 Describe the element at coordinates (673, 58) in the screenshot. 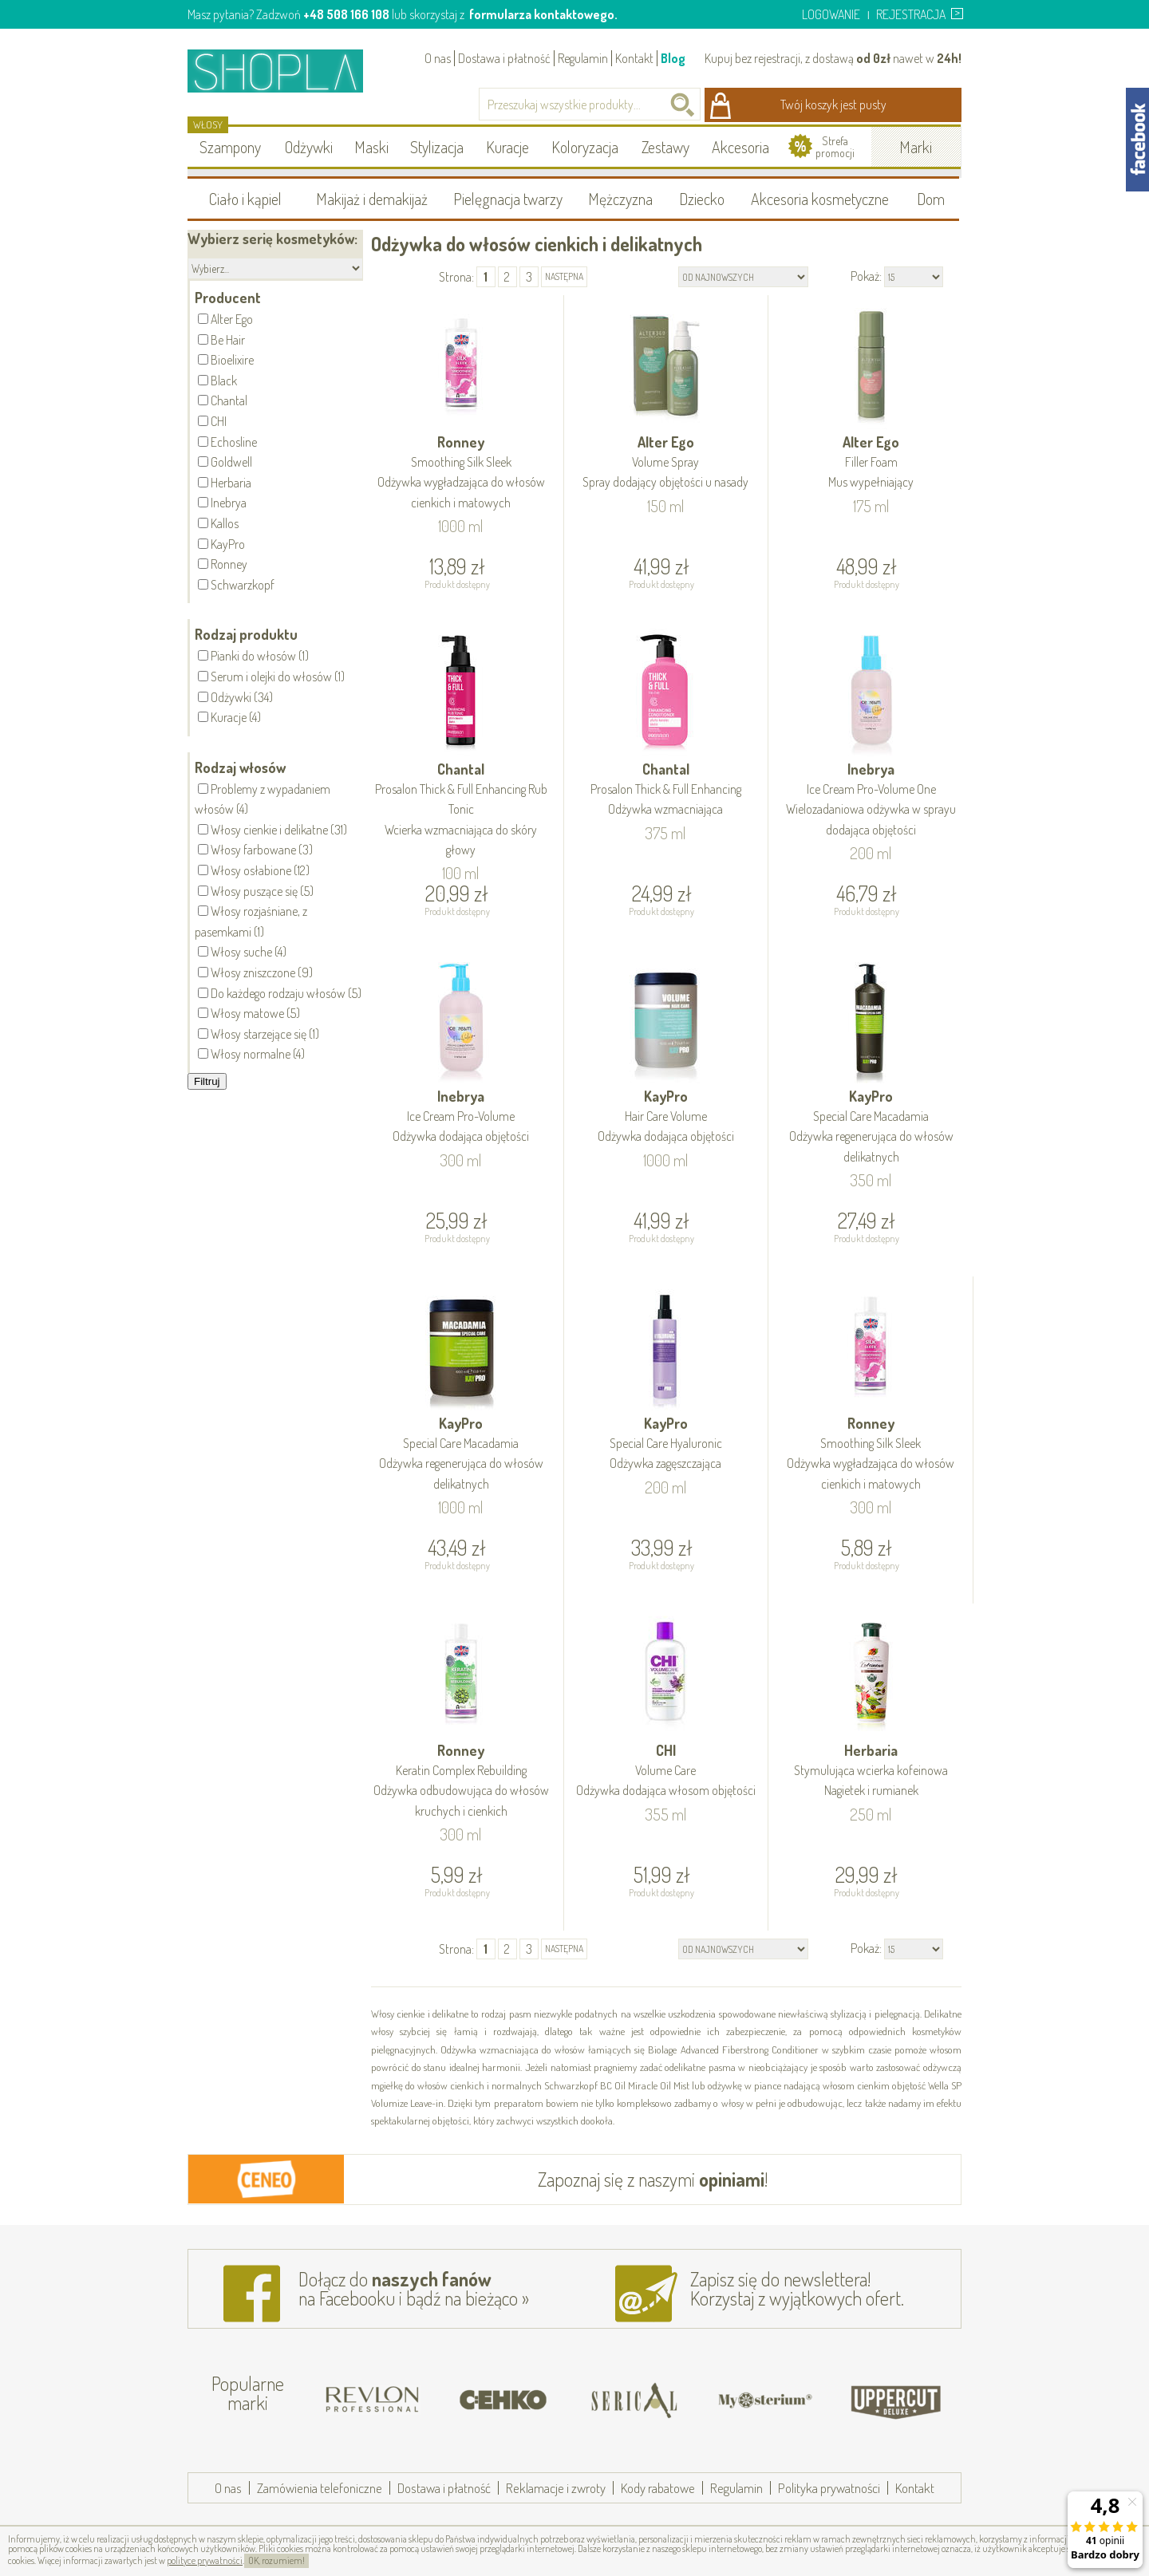

I see `Blog` at that location.